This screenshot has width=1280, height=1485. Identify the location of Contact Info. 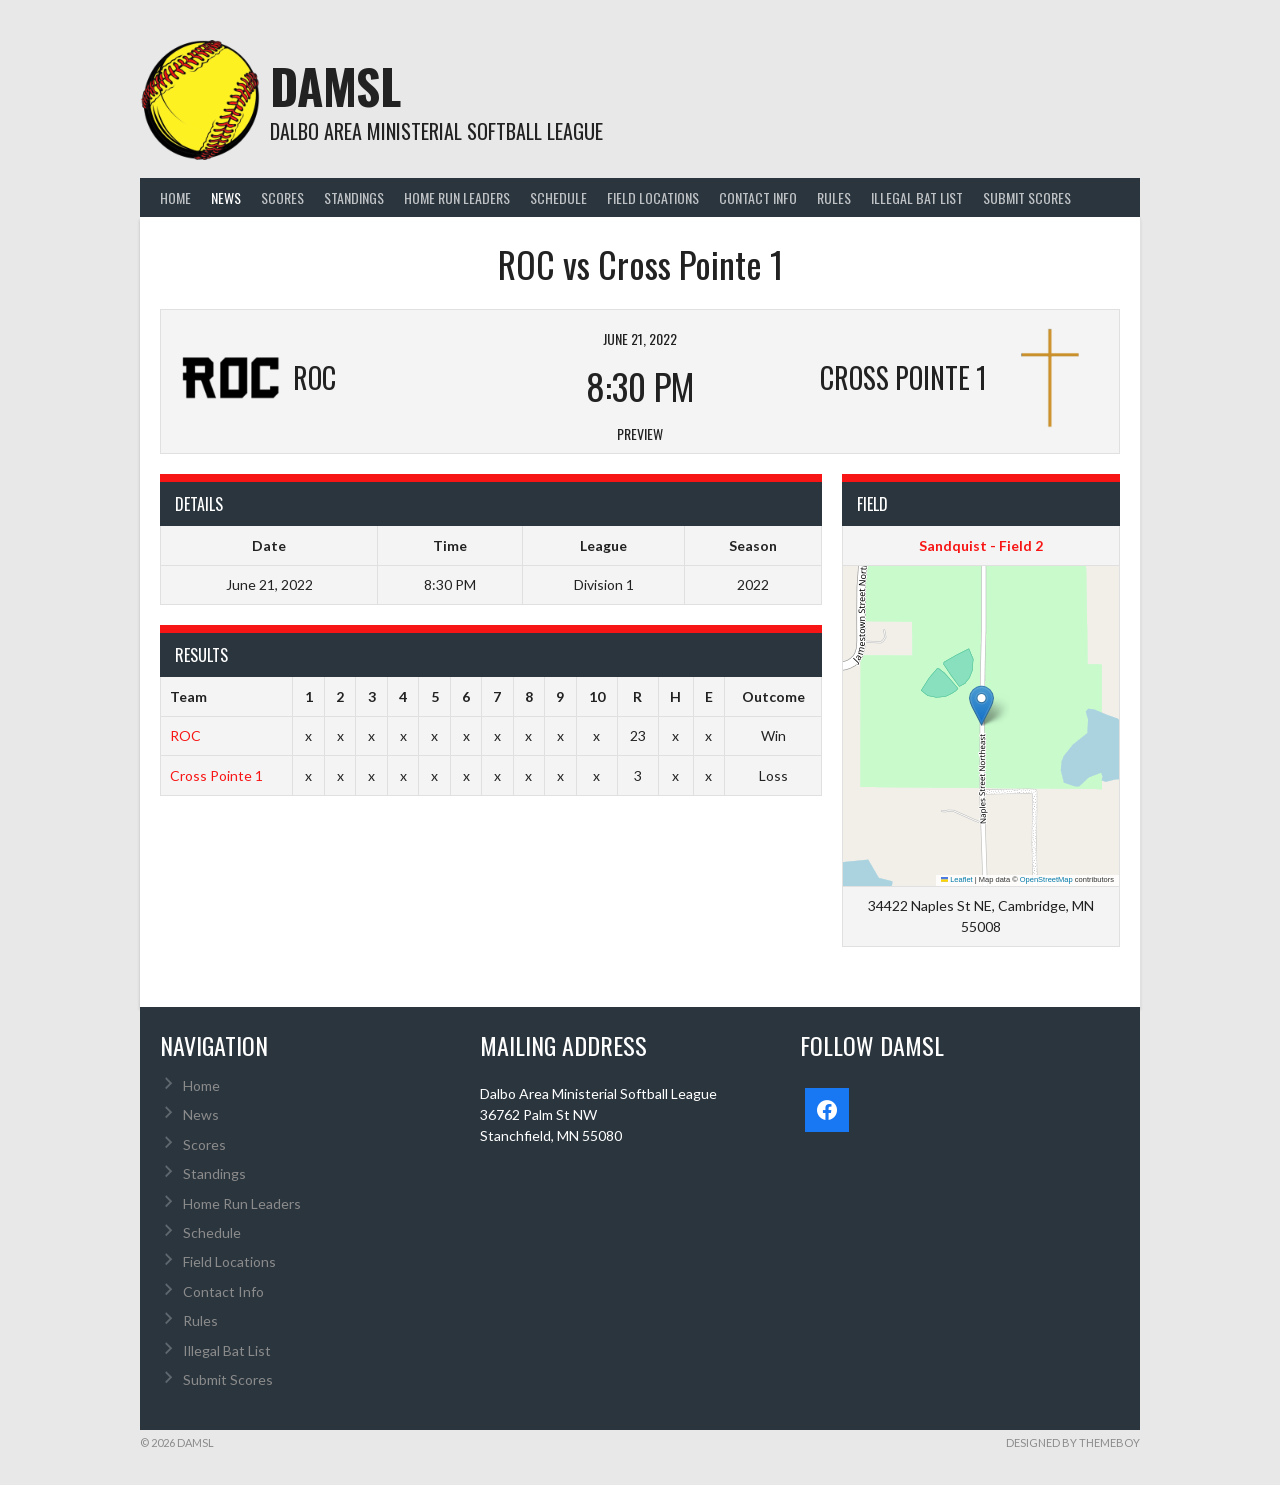
(758, 197).